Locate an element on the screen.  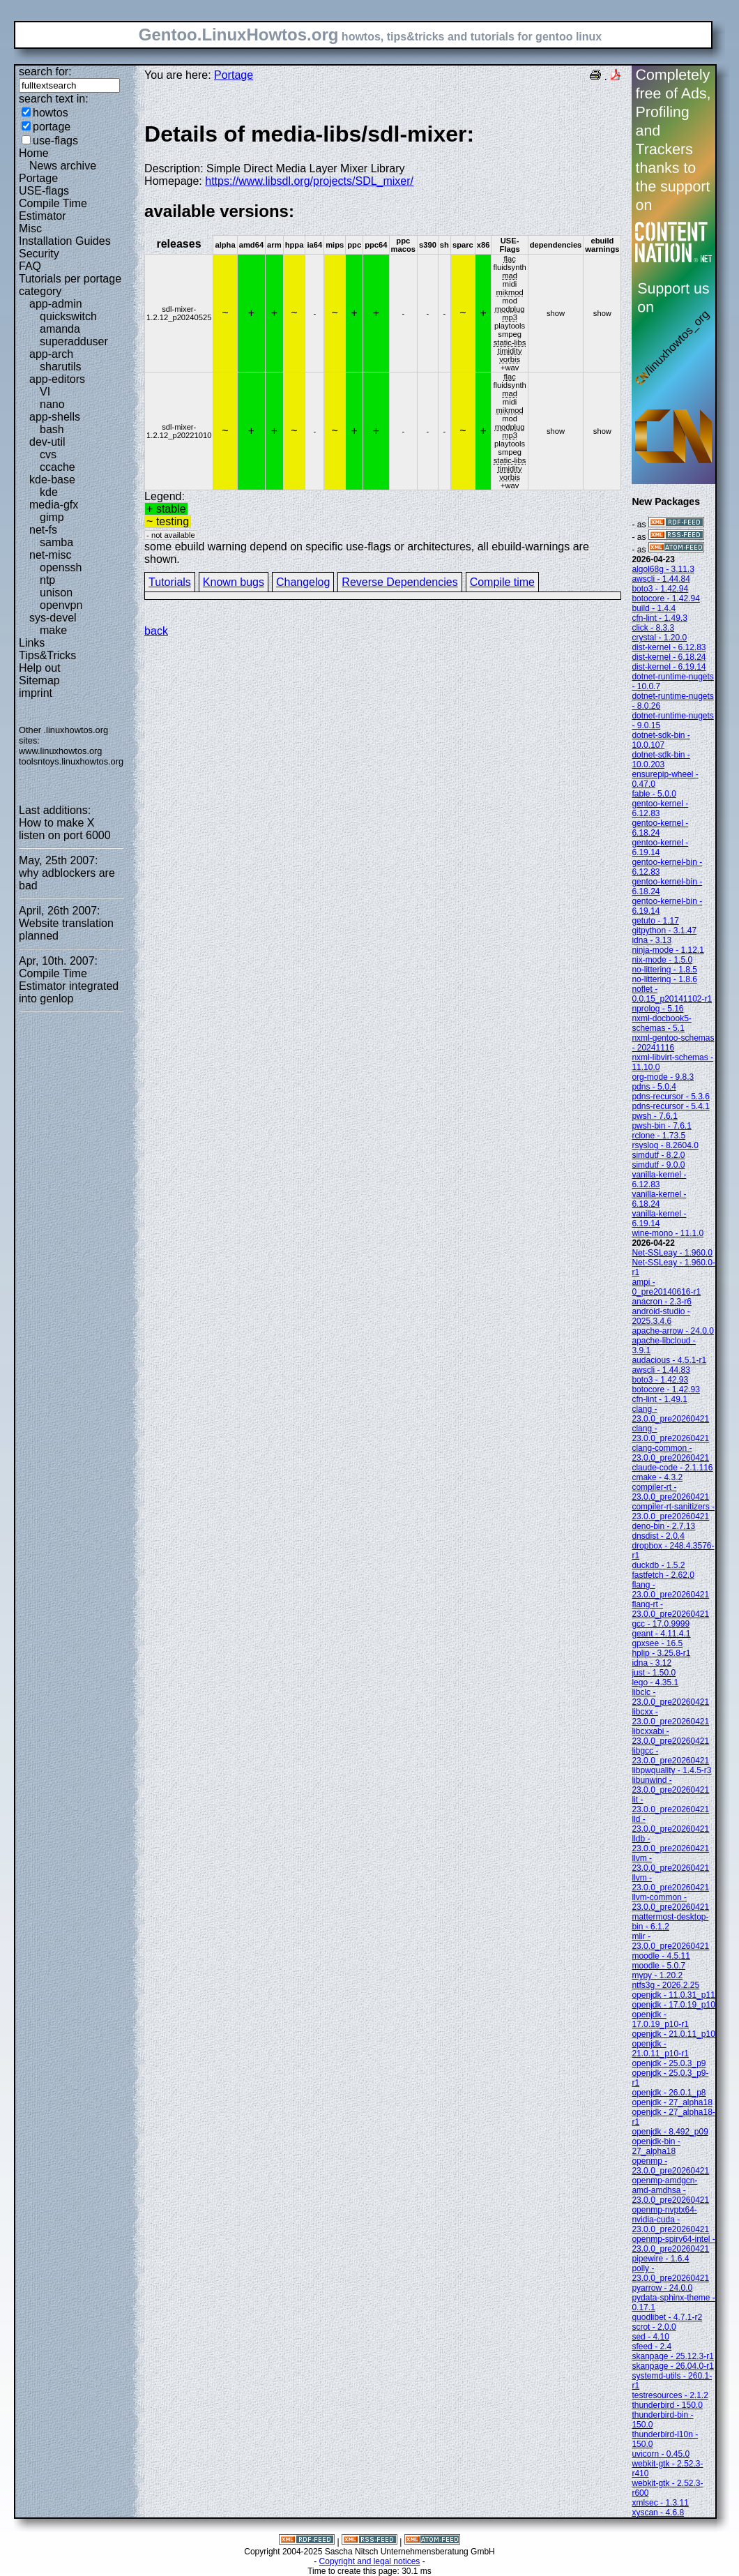
toolsntoys.linuxhowtos.org is located at coordinates (71, 761).